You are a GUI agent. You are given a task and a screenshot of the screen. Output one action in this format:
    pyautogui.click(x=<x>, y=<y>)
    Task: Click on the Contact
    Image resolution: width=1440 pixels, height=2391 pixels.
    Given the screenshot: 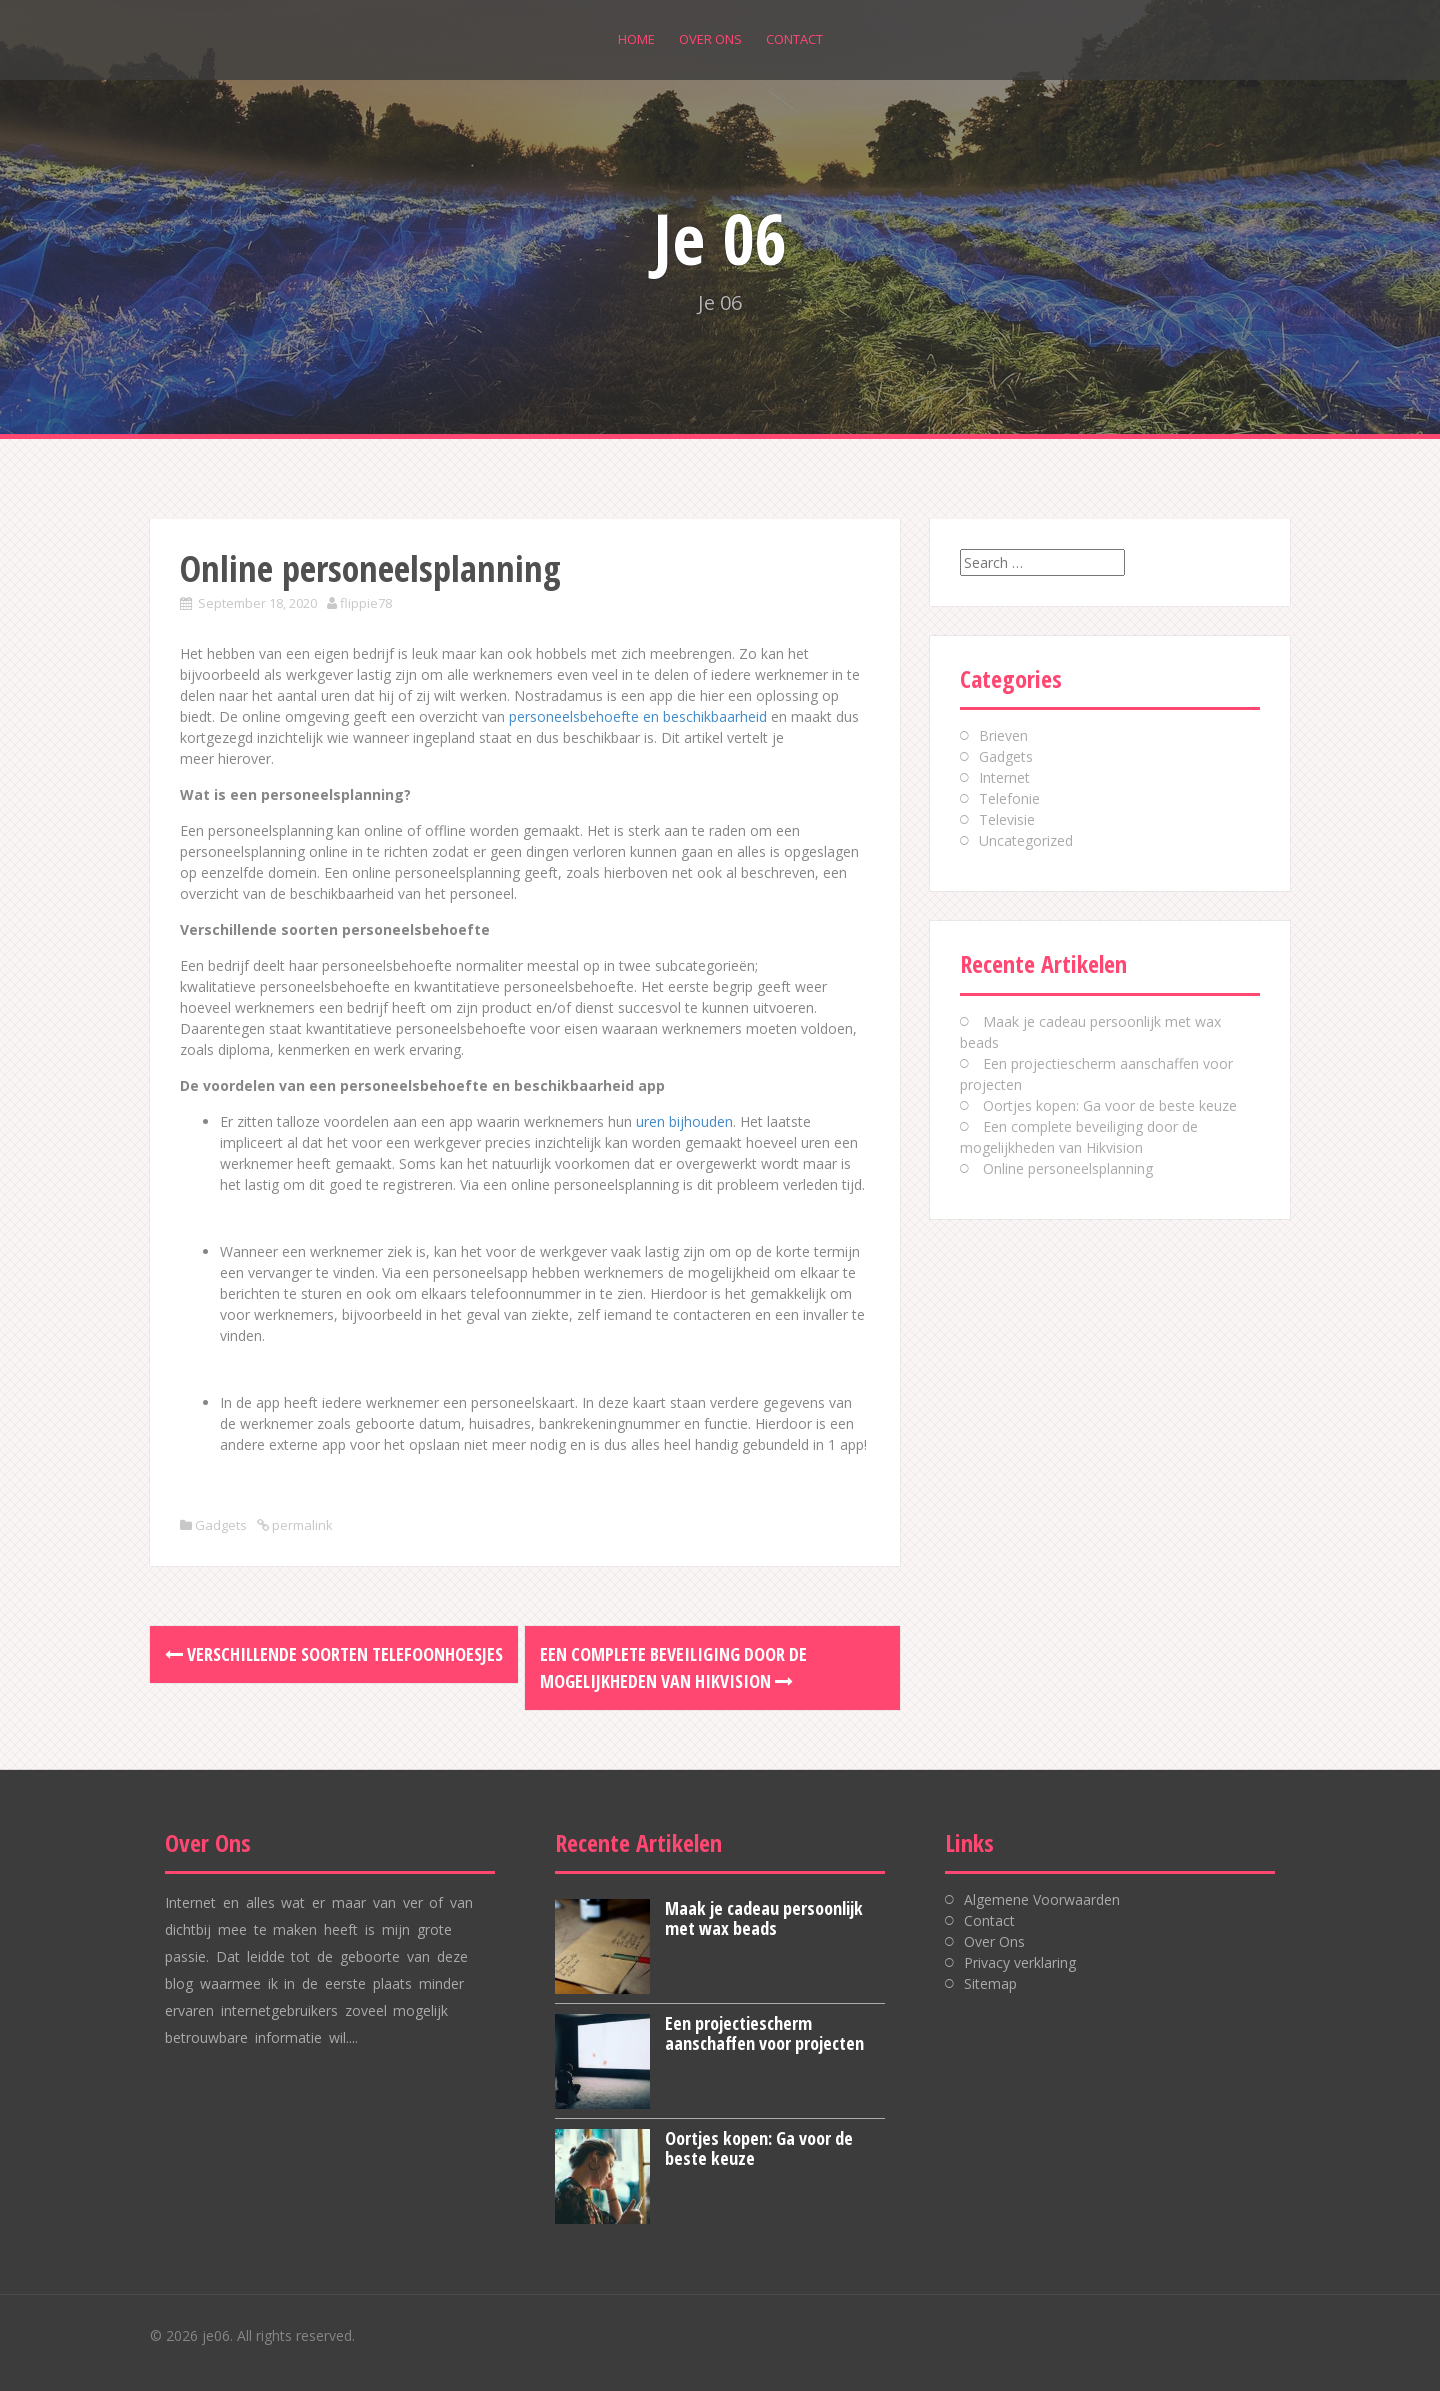 What is the action you would take?
    pyautogui.click(x=794, y=39)
    